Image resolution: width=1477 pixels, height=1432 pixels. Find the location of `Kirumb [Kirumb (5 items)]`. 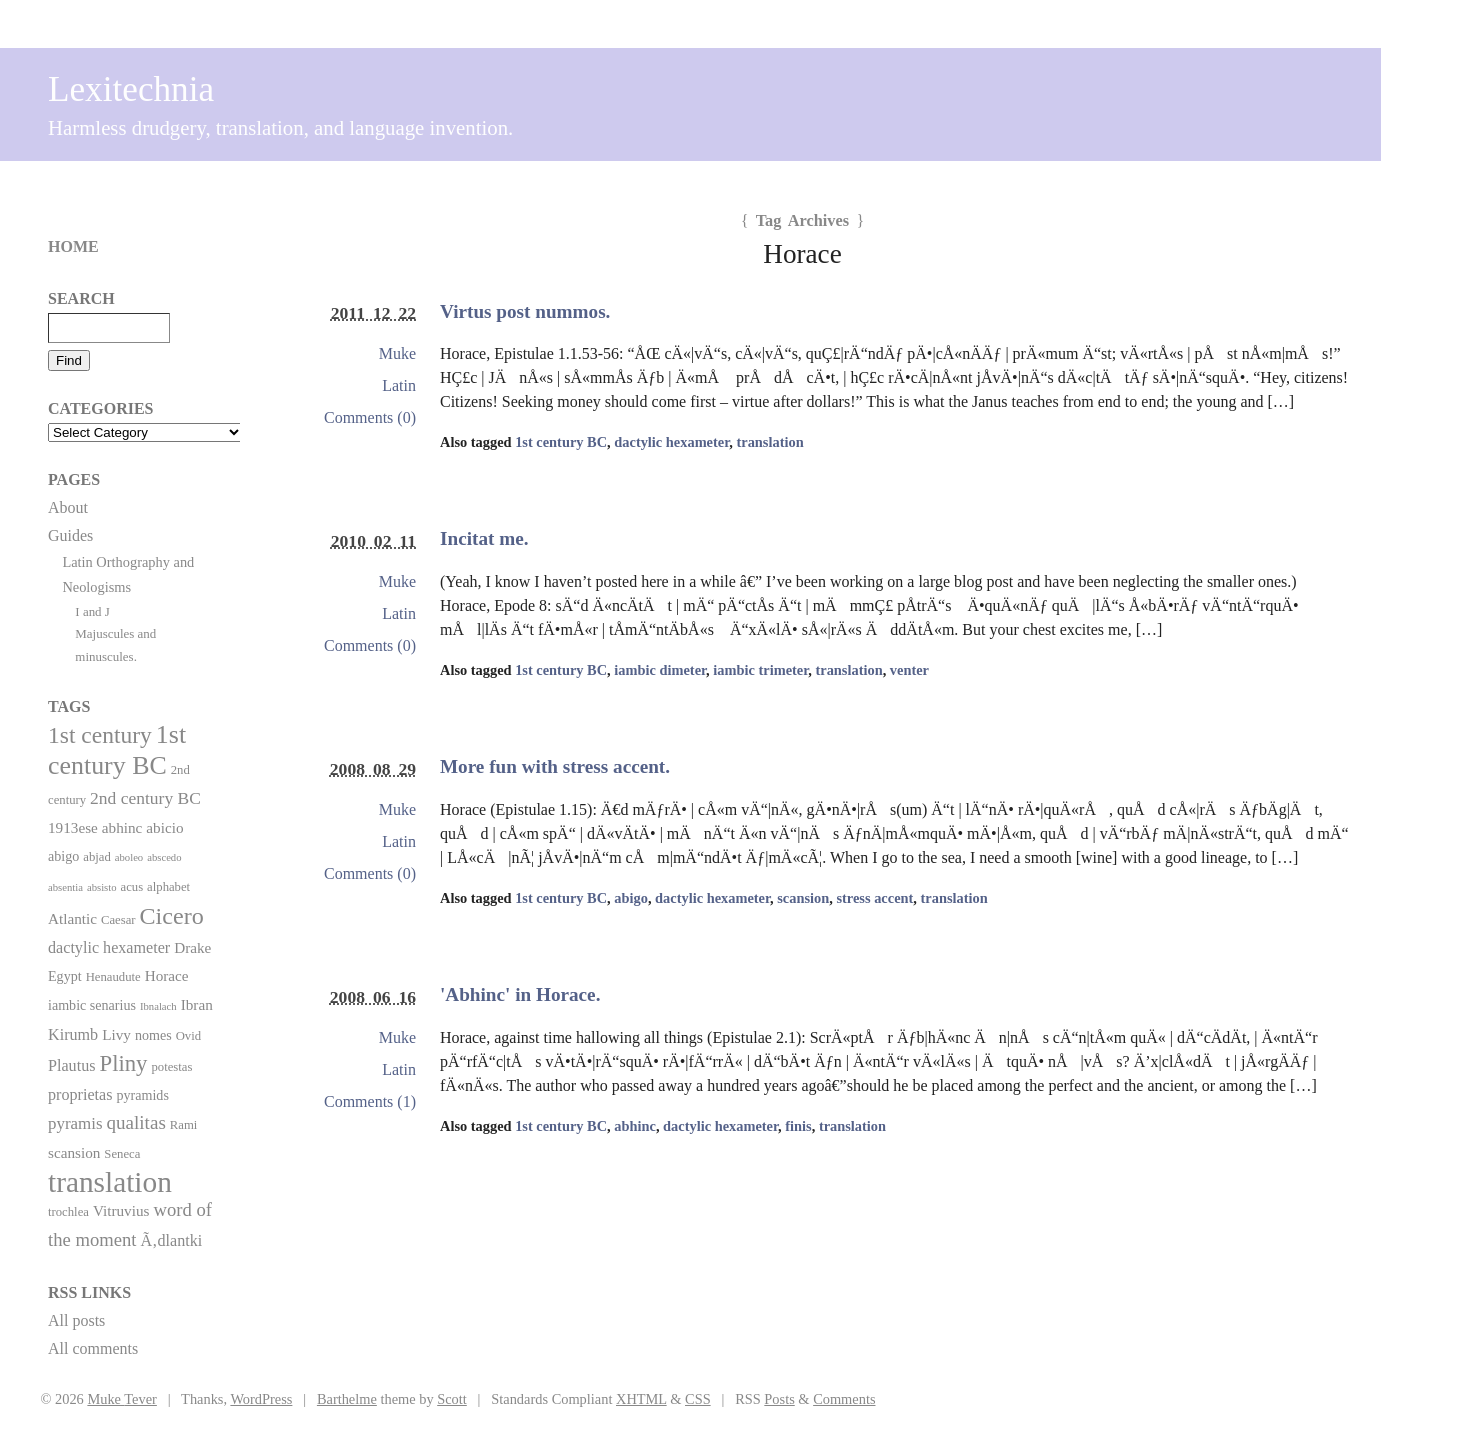

Kirumb [Kirumb (5 items)] is located at coordinates (73, 1034).